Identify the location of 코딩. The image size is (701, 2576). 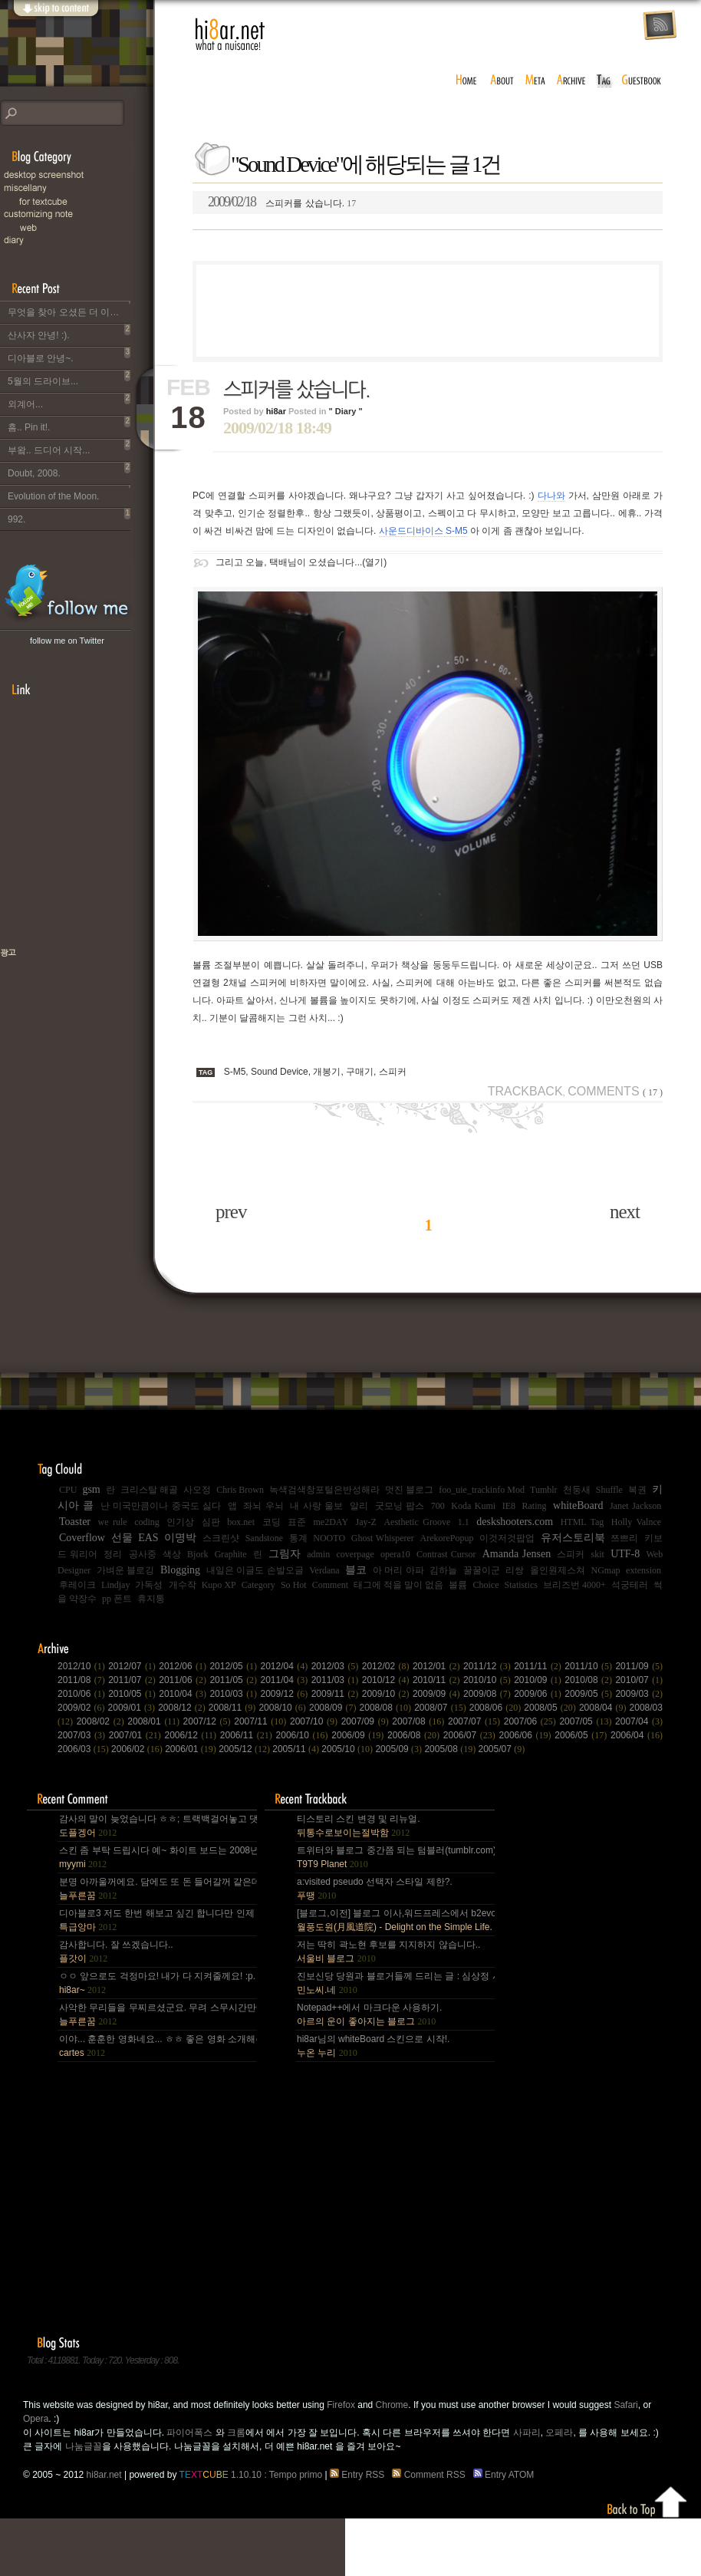
(271, 1522).